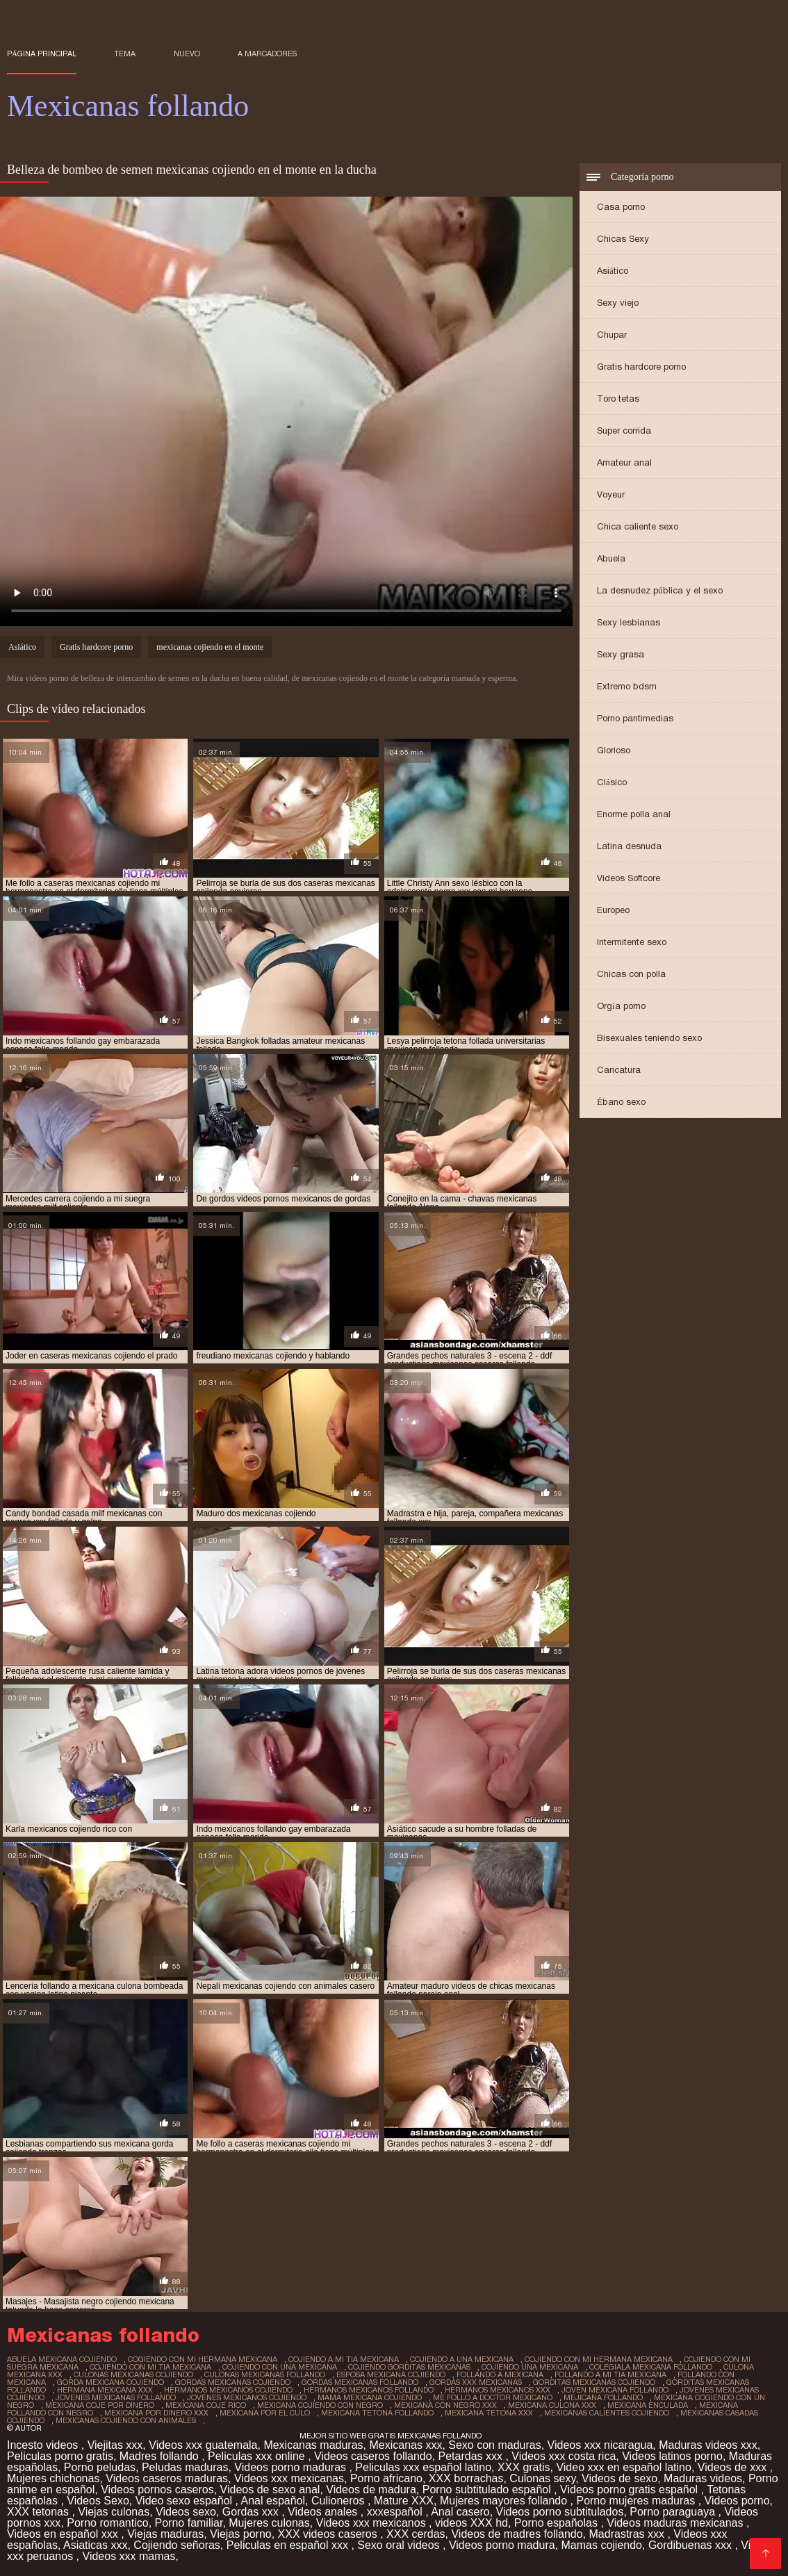 Image resolution: width=788 pixels, height=2576 pixels. I want to click on Super corrida, so click(624, 430).